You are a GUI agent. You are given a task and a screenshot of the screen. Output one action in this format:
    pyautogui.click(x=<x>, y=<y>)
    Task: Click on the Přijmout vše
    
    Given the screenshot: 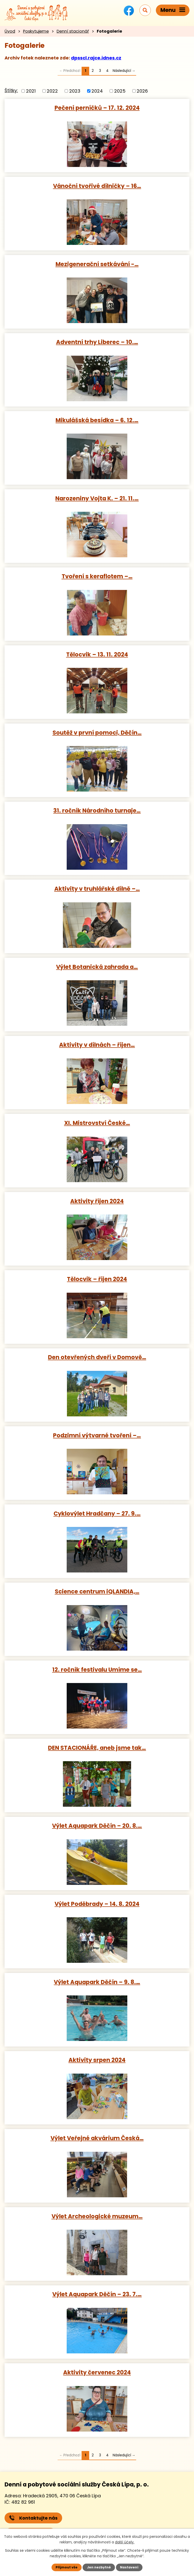 What is the action you would take?
    pyautogui.click(x=67, y=2567)
    